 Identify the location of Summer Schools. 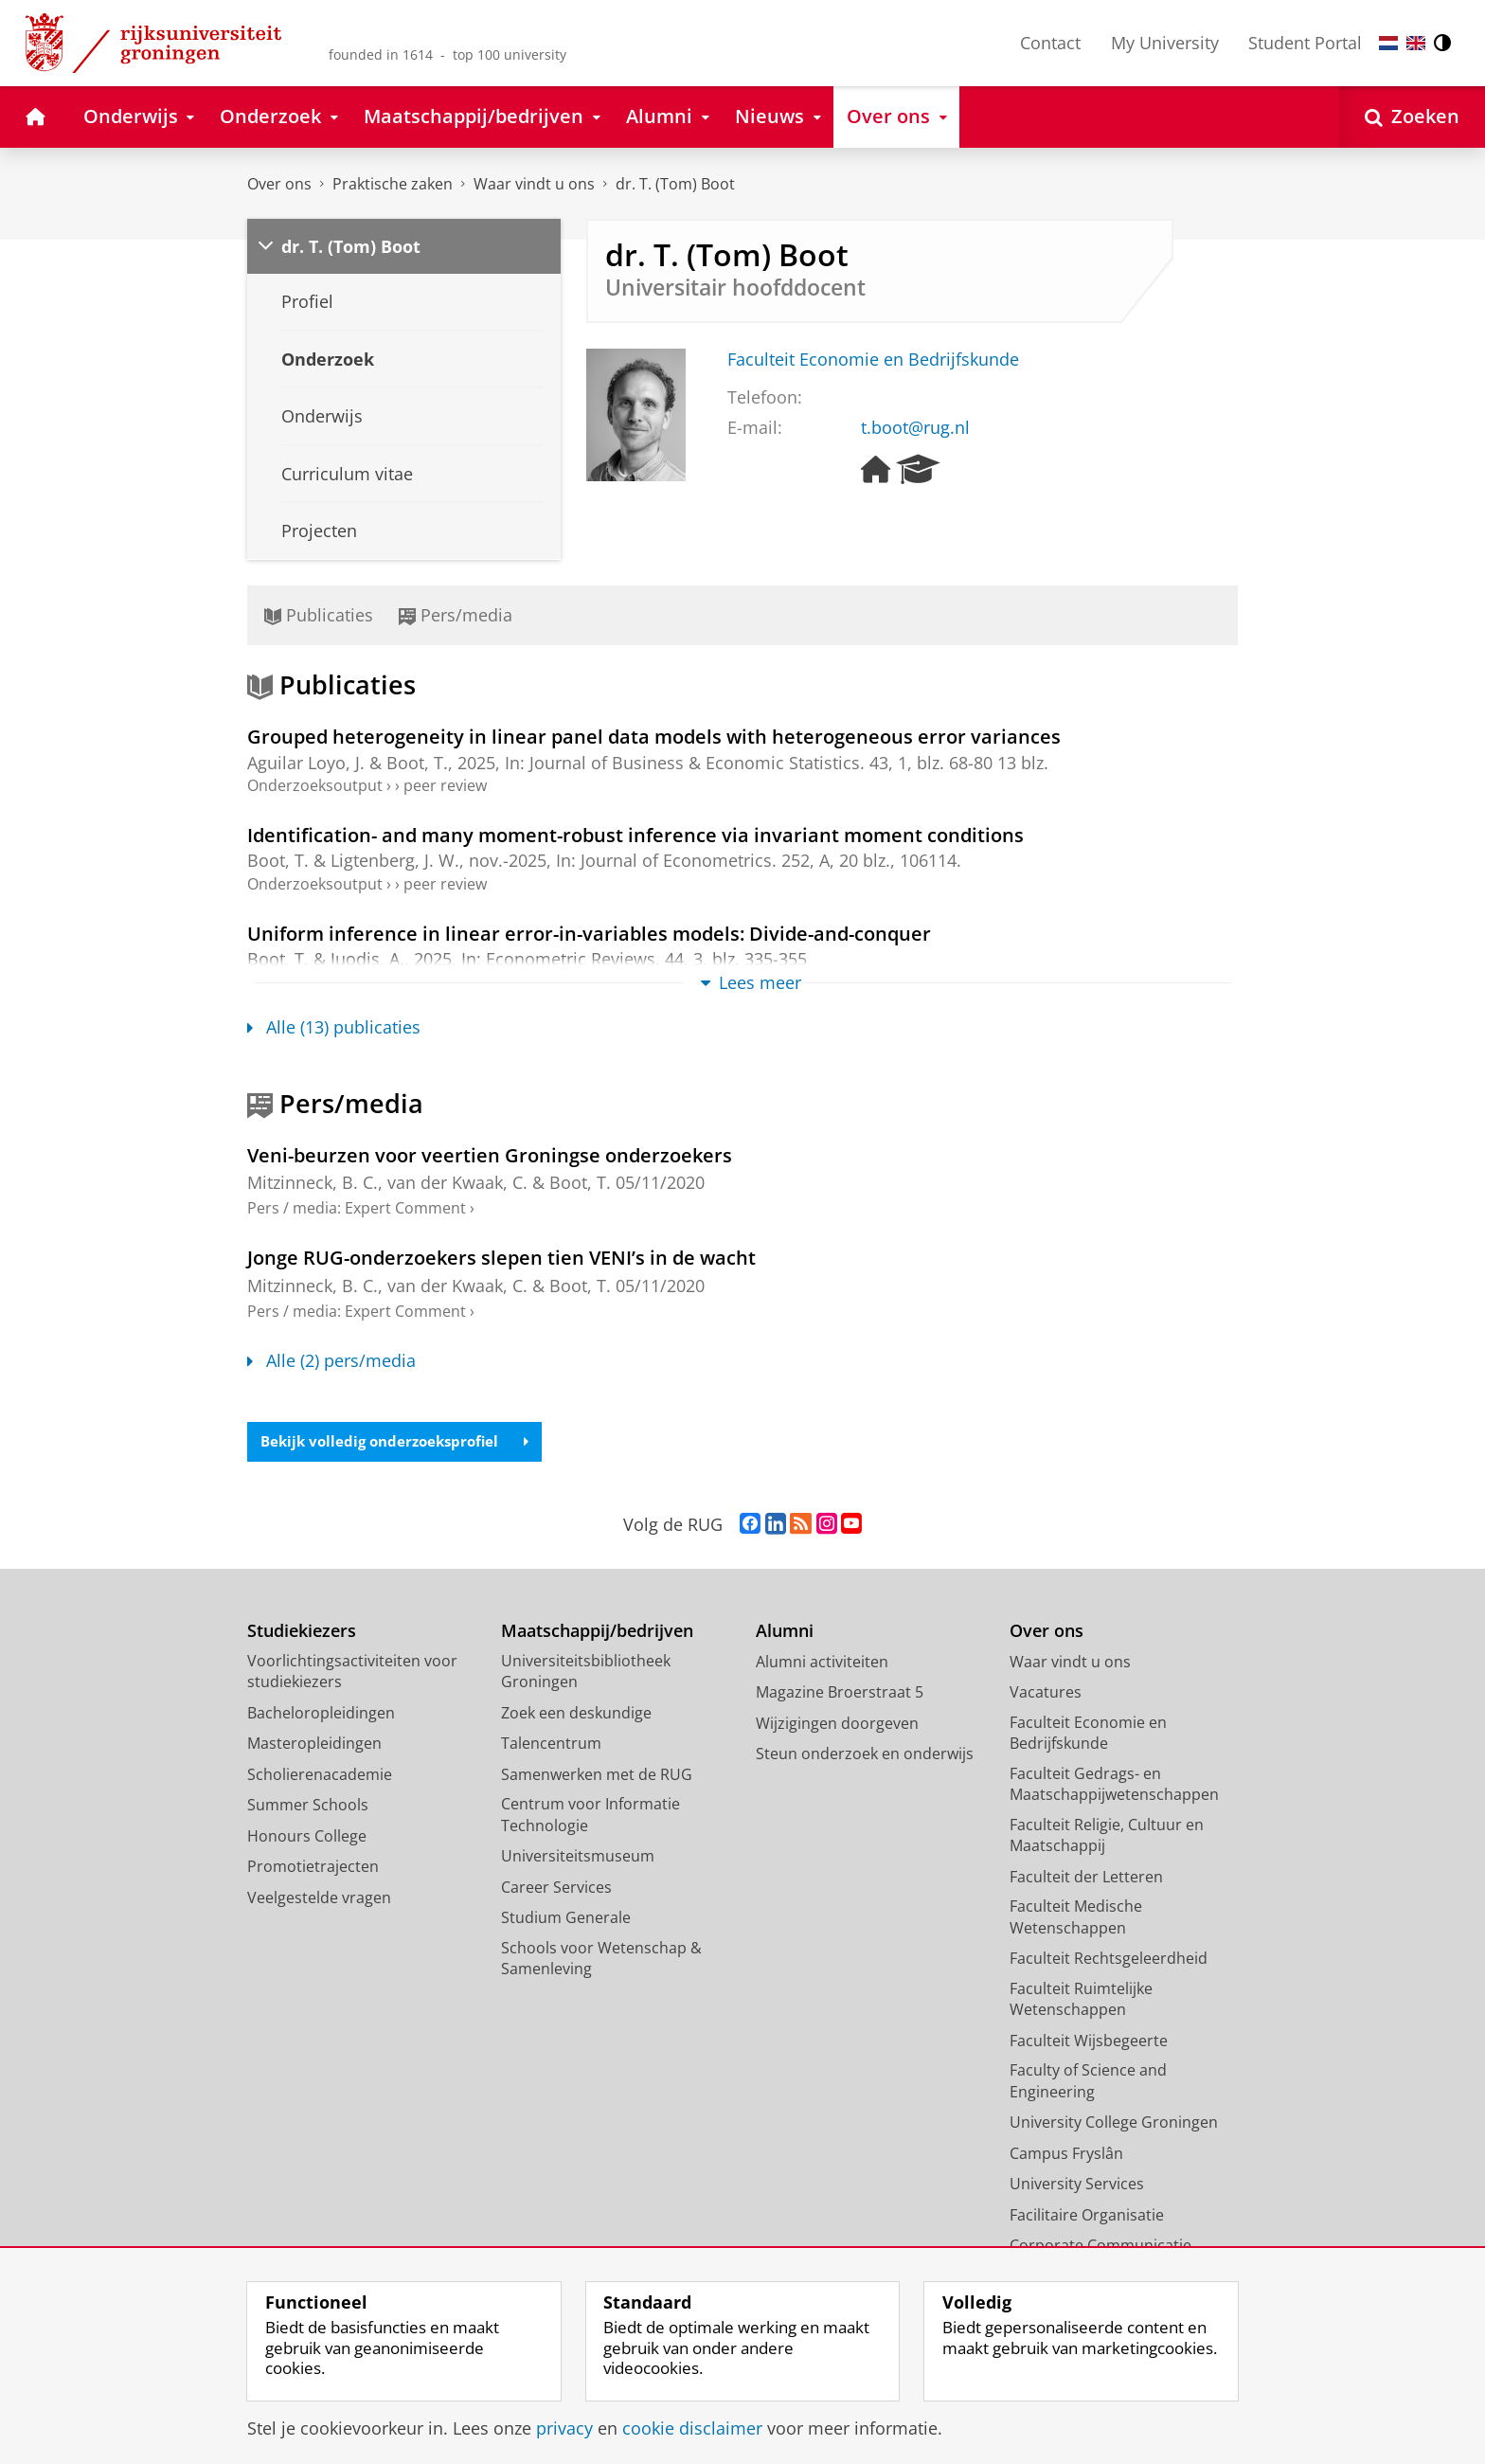
(307, 1806).